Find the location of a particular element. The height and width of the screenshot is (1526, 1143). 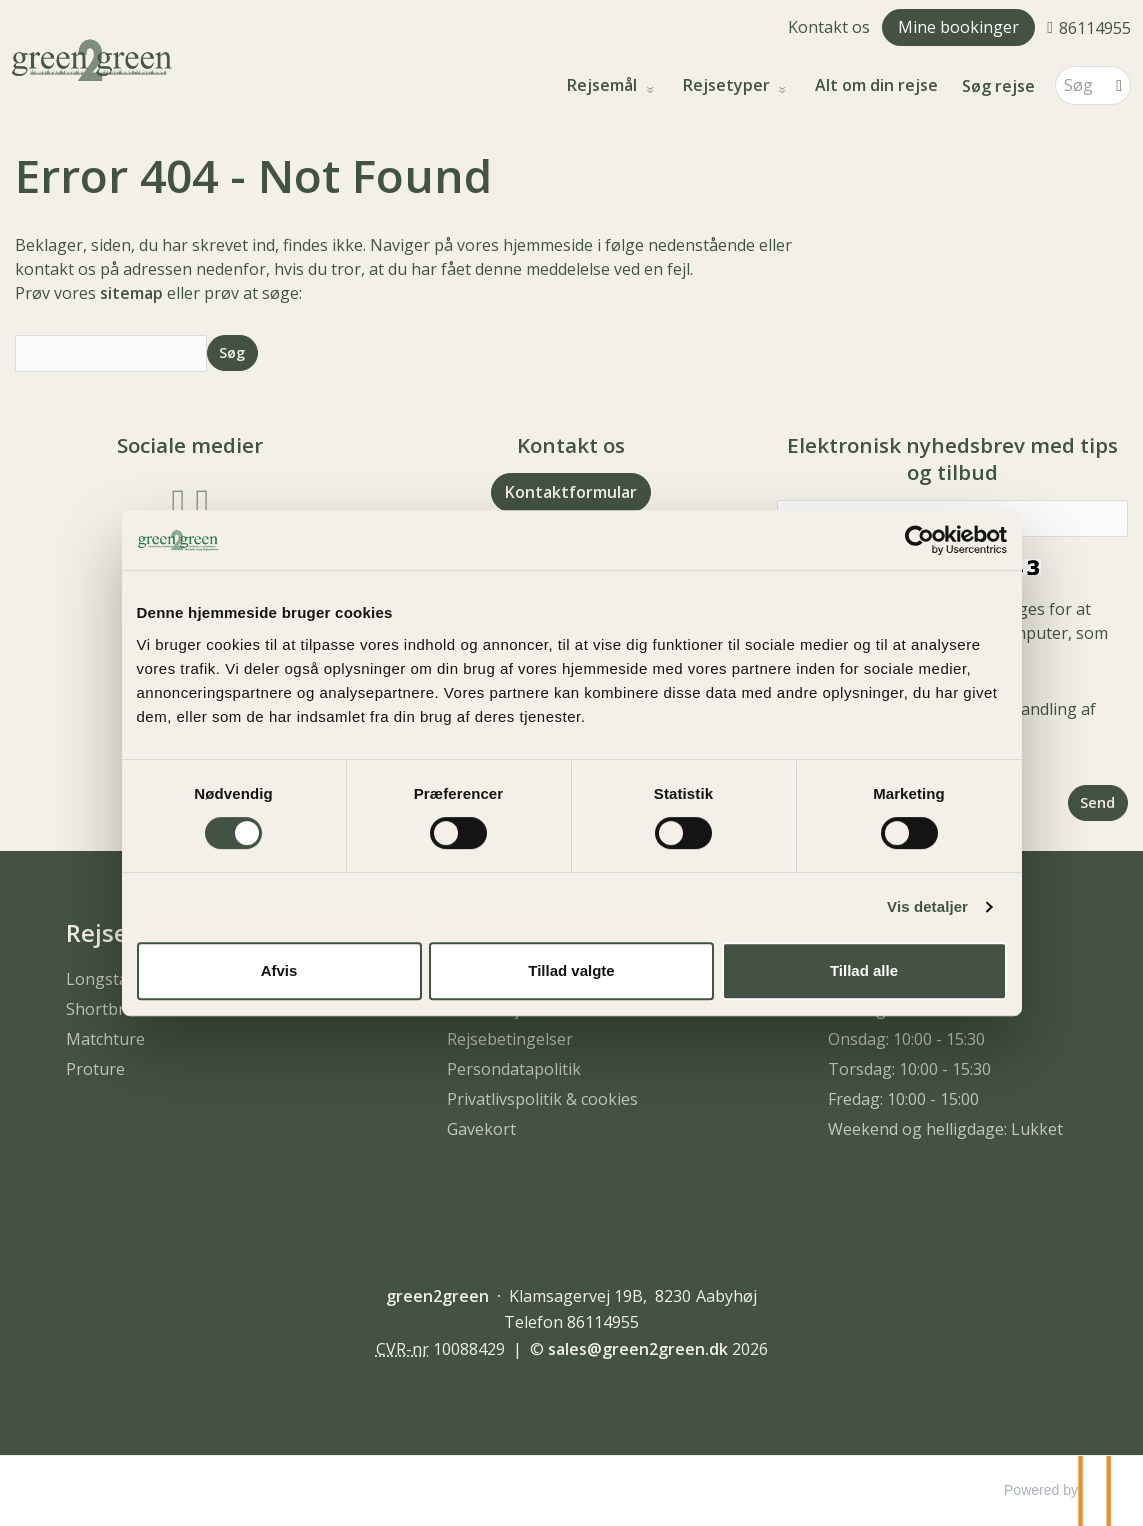

[Ring til os 86114955] is located at coordinates (1089, 27).